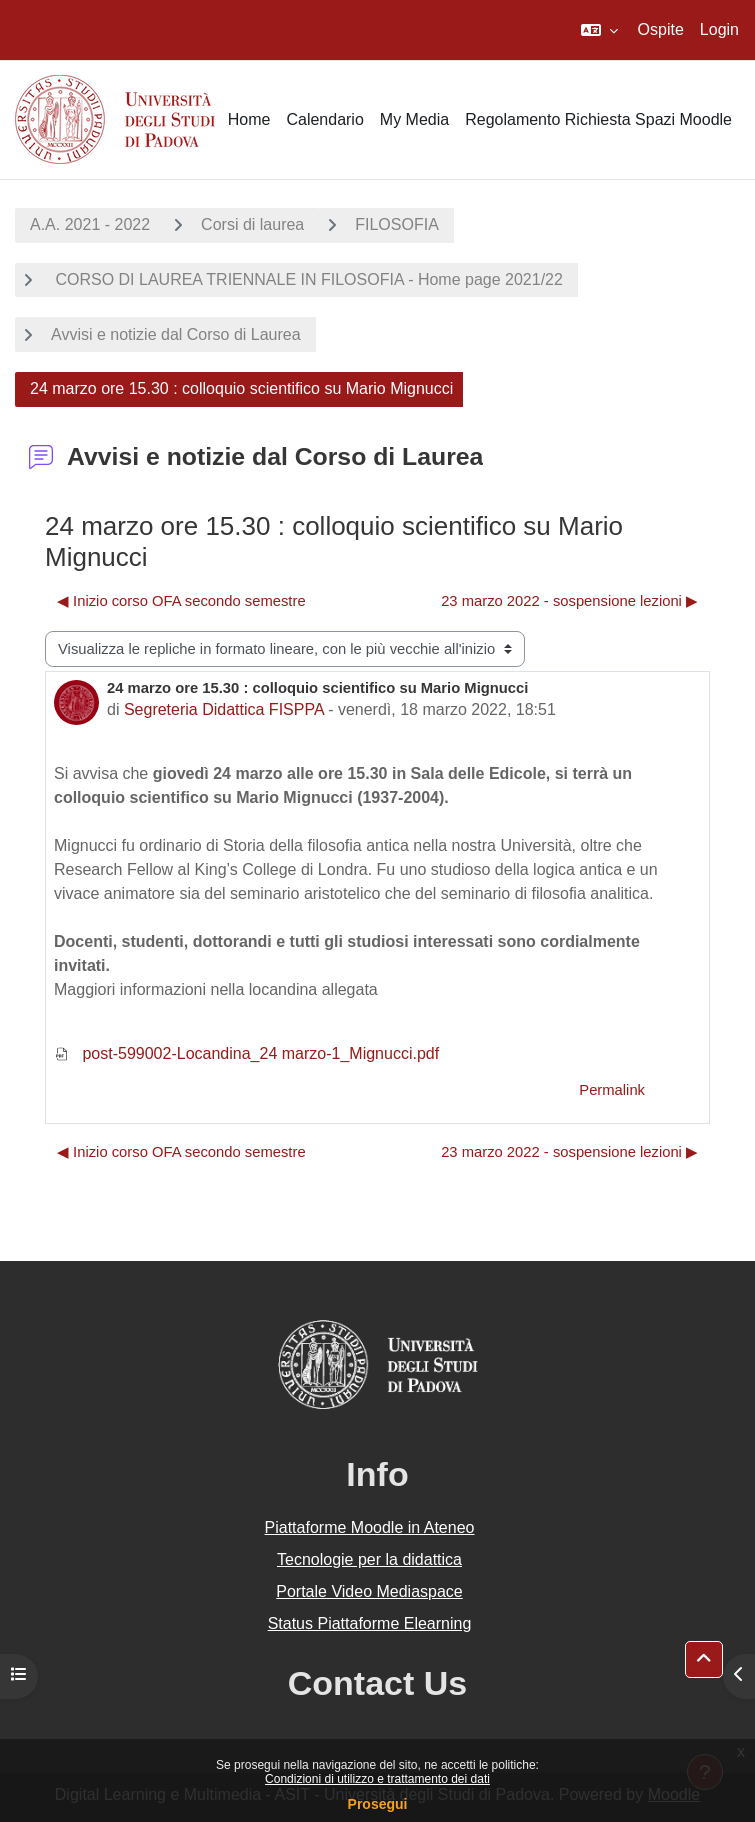  What do you see at coordinates (181, 601) in the screenshot?
I see `◀︎ Inizio corso OFA secondo semestre [Discussione precedente: Inizio corso OFA secondo semestre]` at bounding box center [181, 601].